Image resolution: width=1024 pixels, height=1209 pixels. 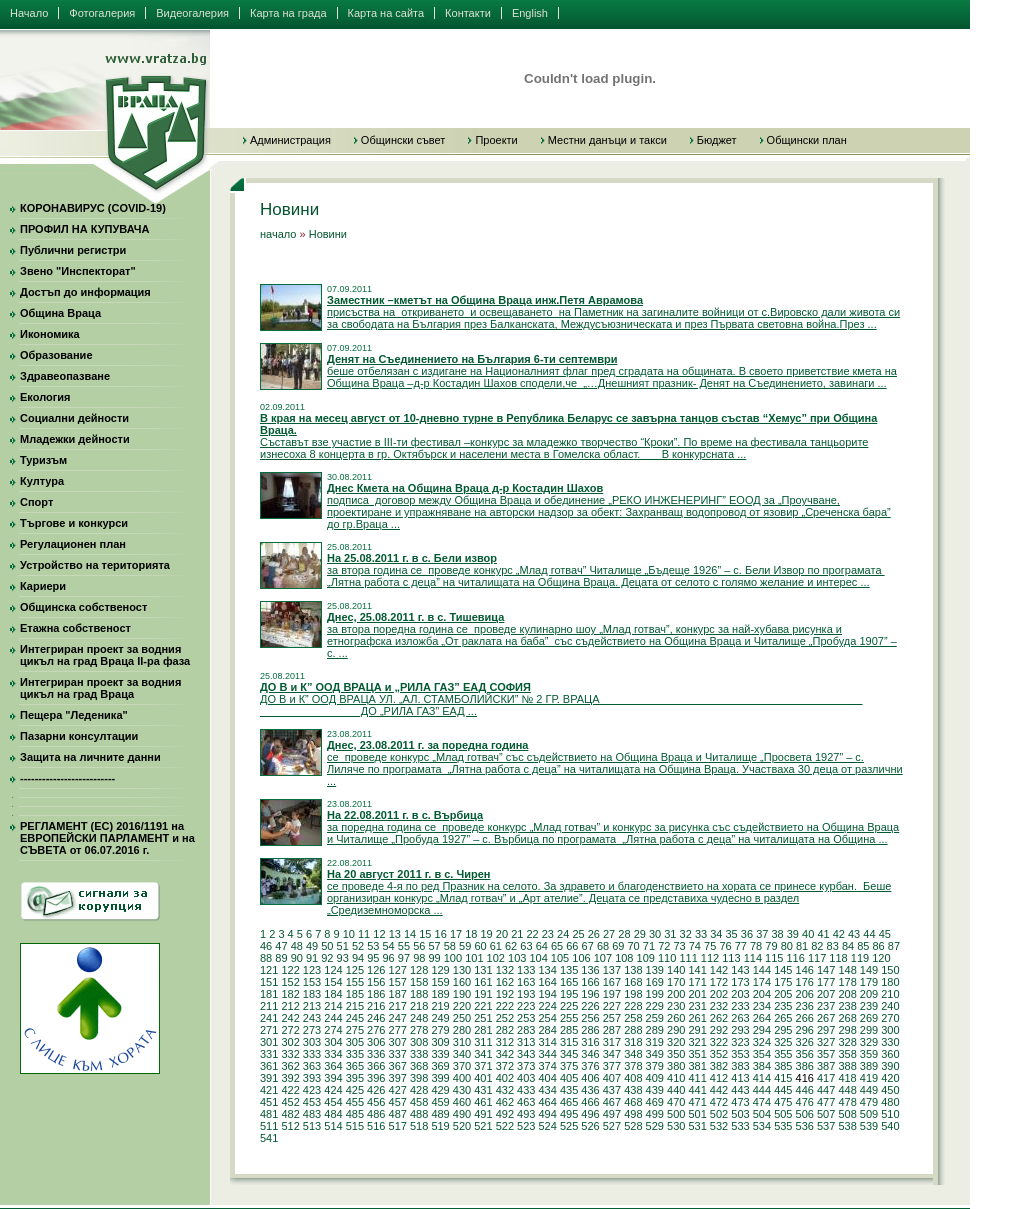 I want to click on начало, so click(x=278, y=234).